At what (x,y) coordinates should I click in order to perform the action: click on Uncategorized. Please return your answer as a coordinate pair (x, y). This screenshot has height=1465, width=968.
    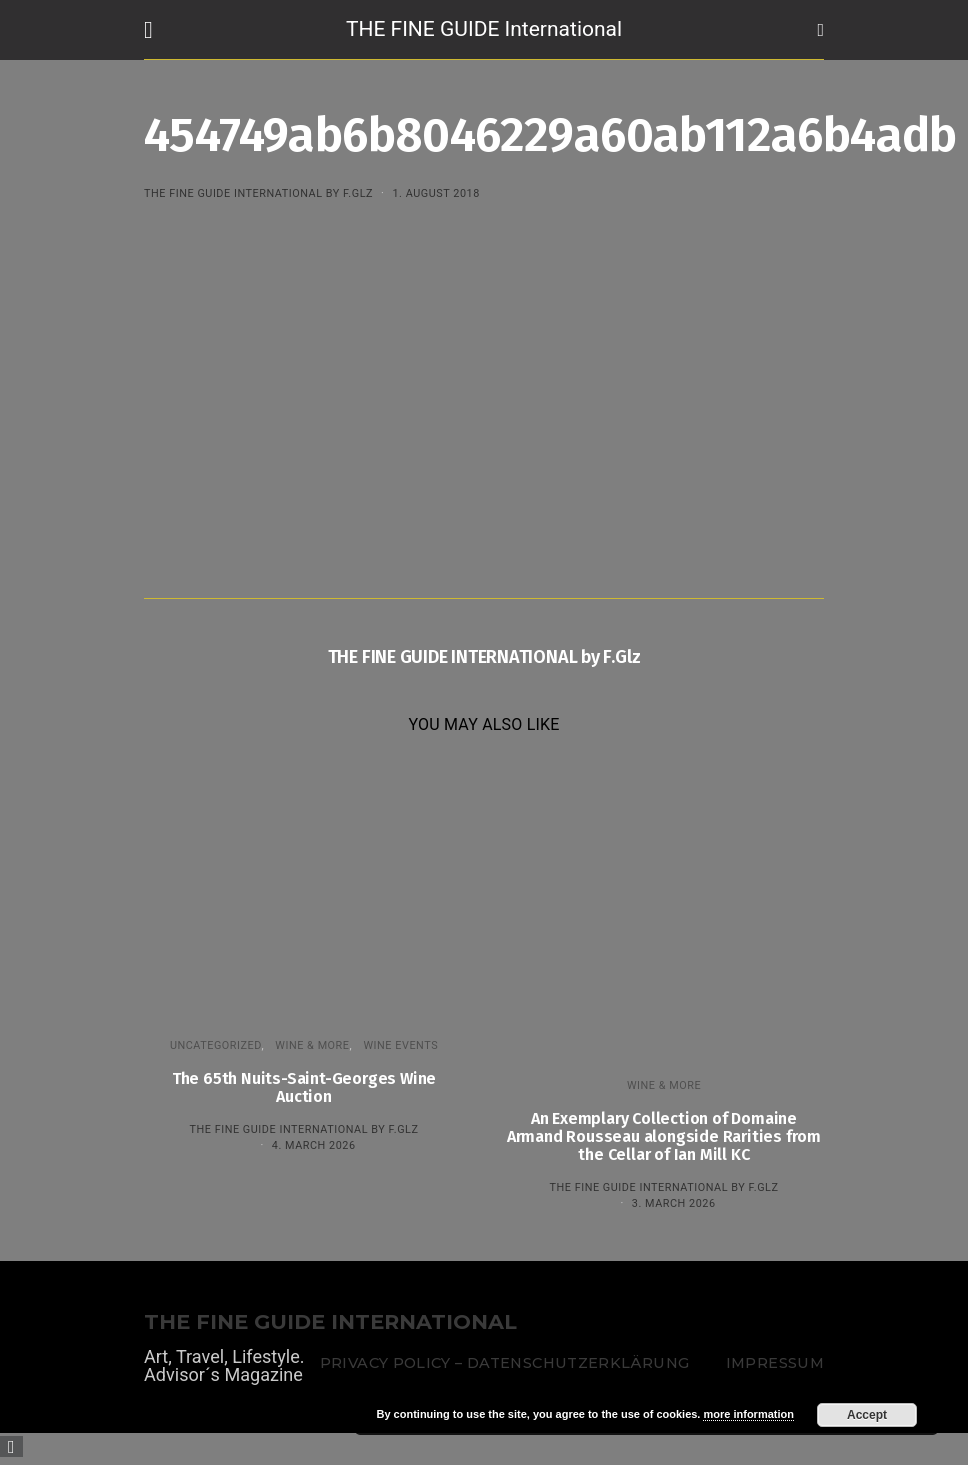
    Looking at the image, I should click on (216, 1045).